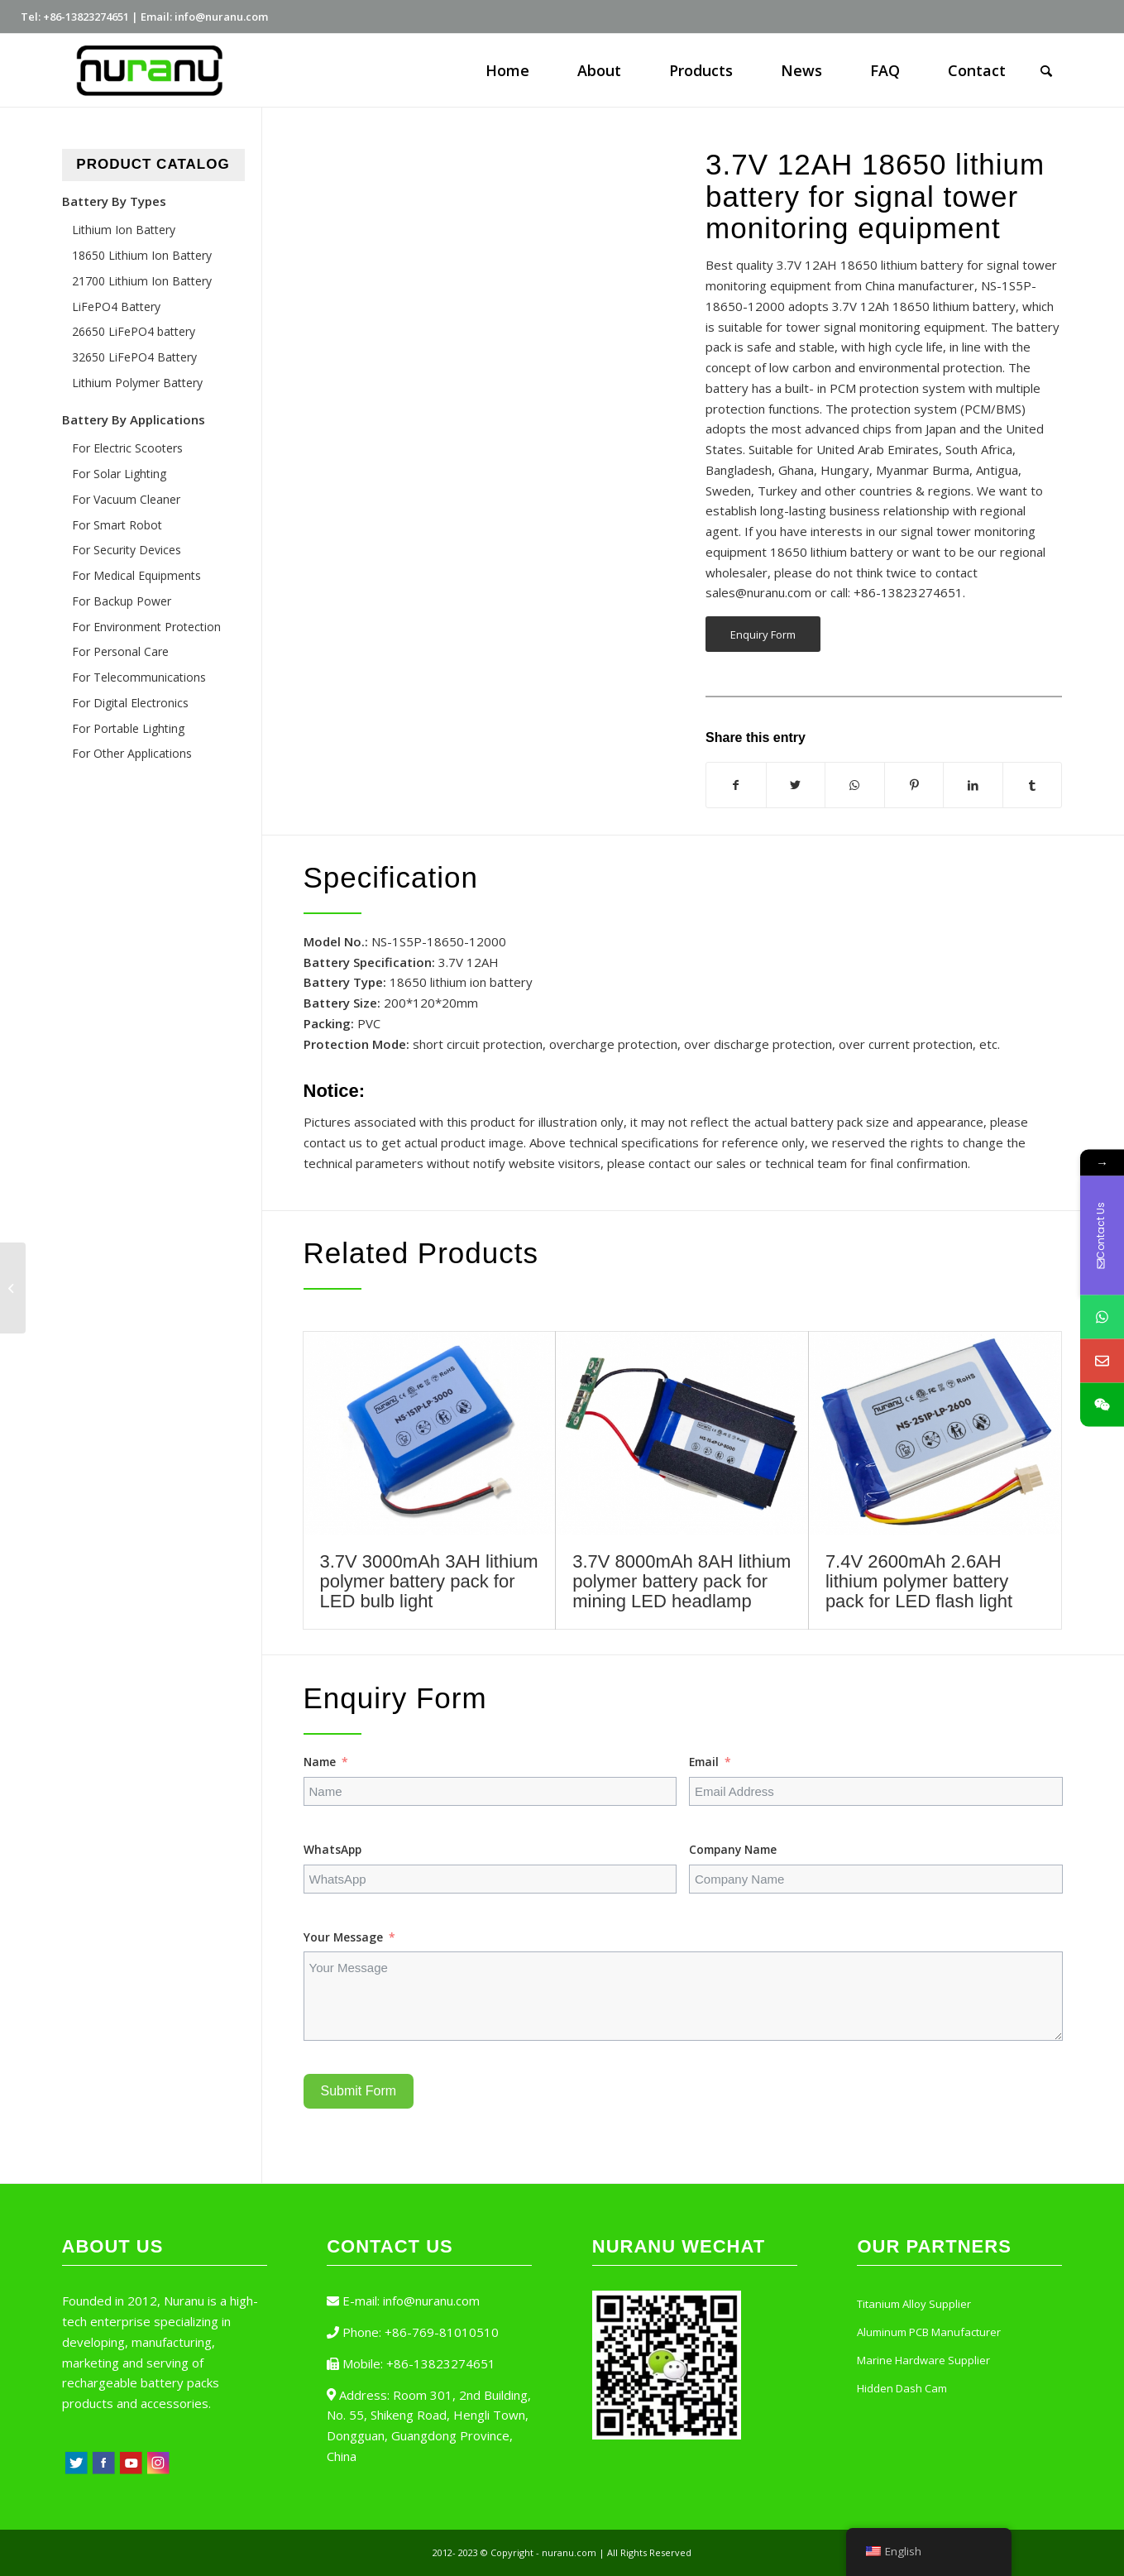  I want to click on 18650 Lithium Ion Battery, so click(142, 255).